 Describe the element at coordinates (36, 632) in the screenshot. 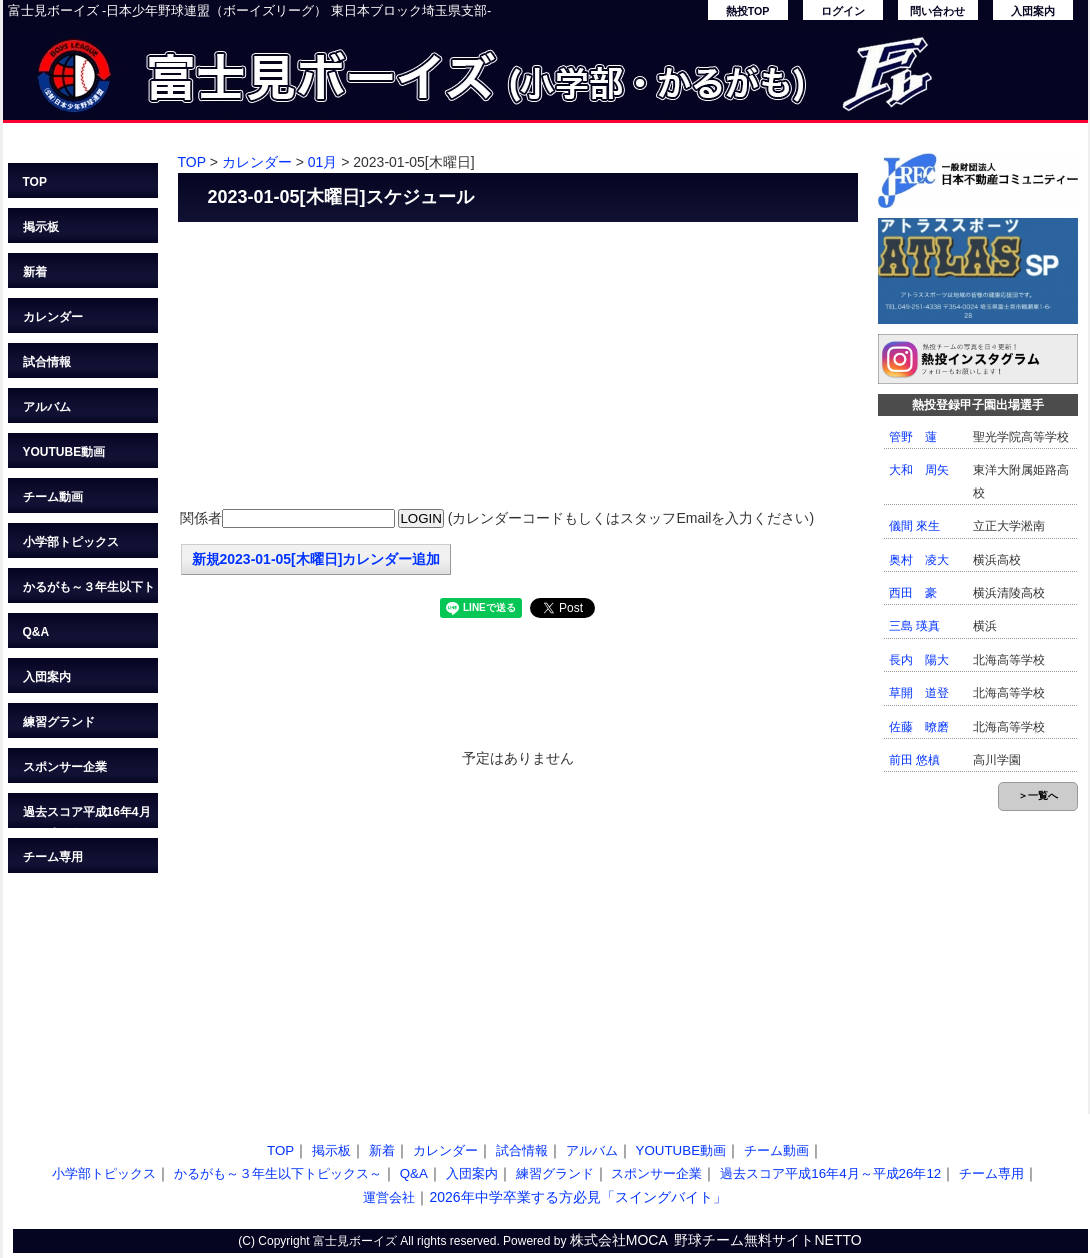

I see `Q&A` at that location.